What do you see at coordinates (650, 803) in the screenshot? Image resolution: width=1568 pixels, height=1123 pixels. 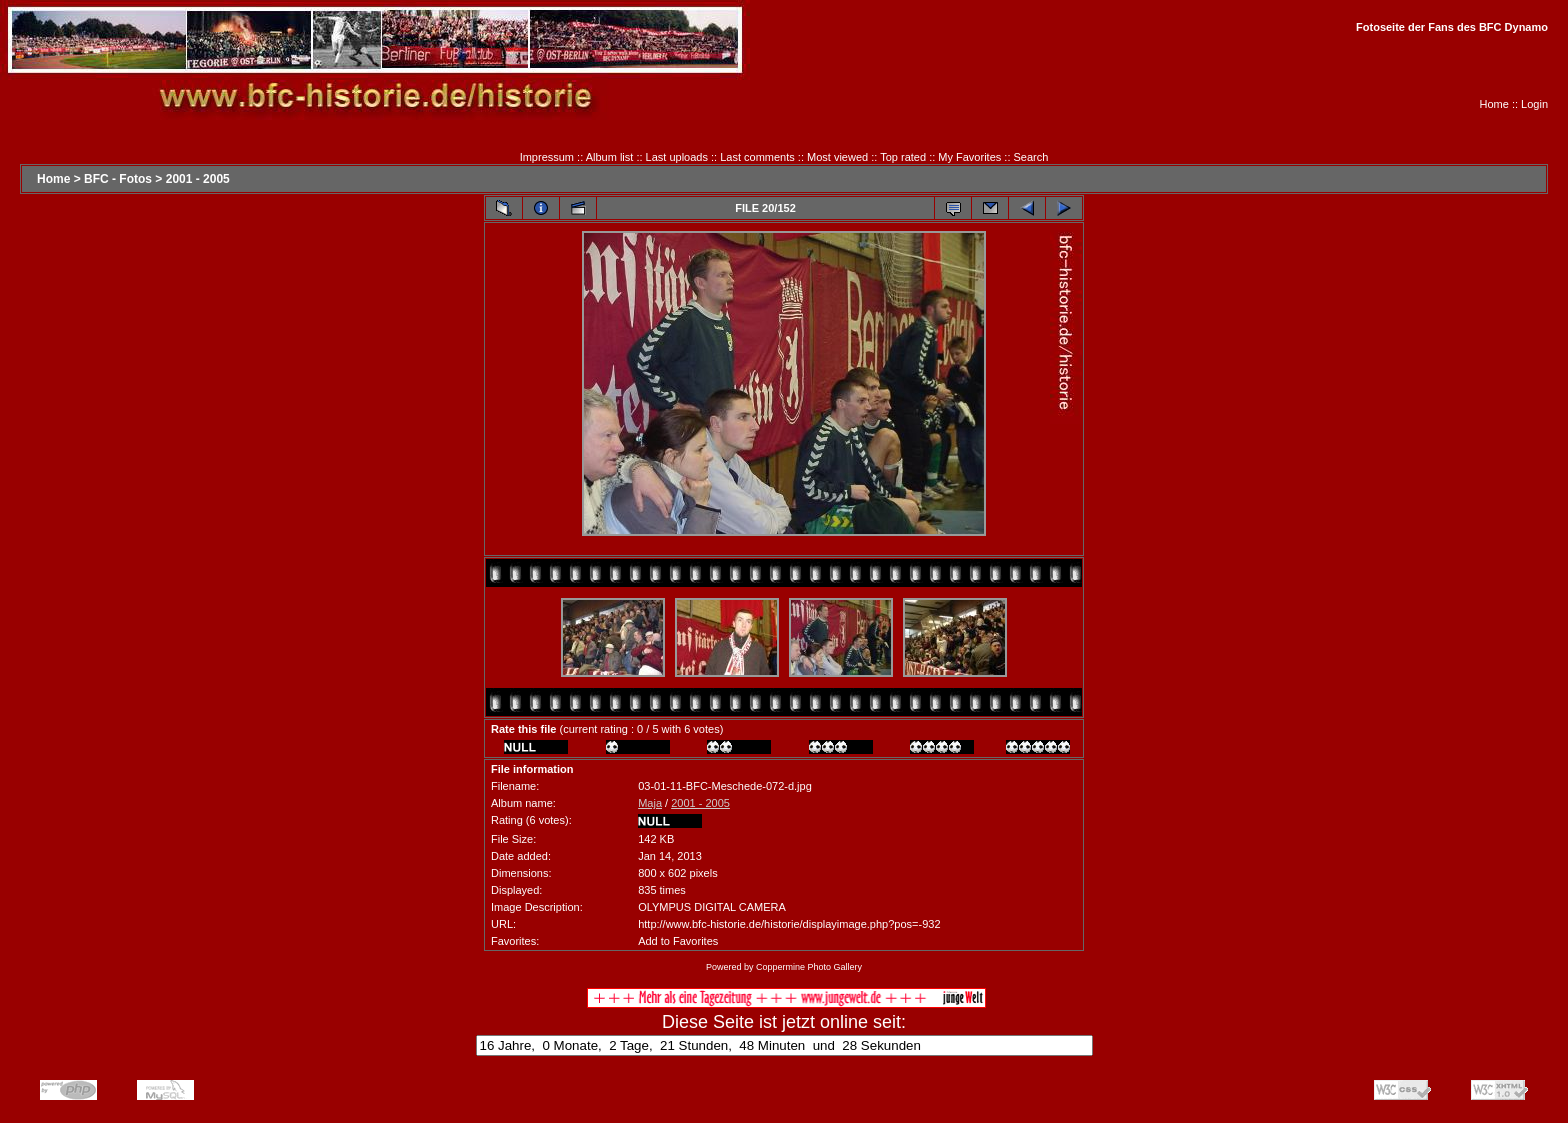 I see `Maja` at bounding box center [650, 803].